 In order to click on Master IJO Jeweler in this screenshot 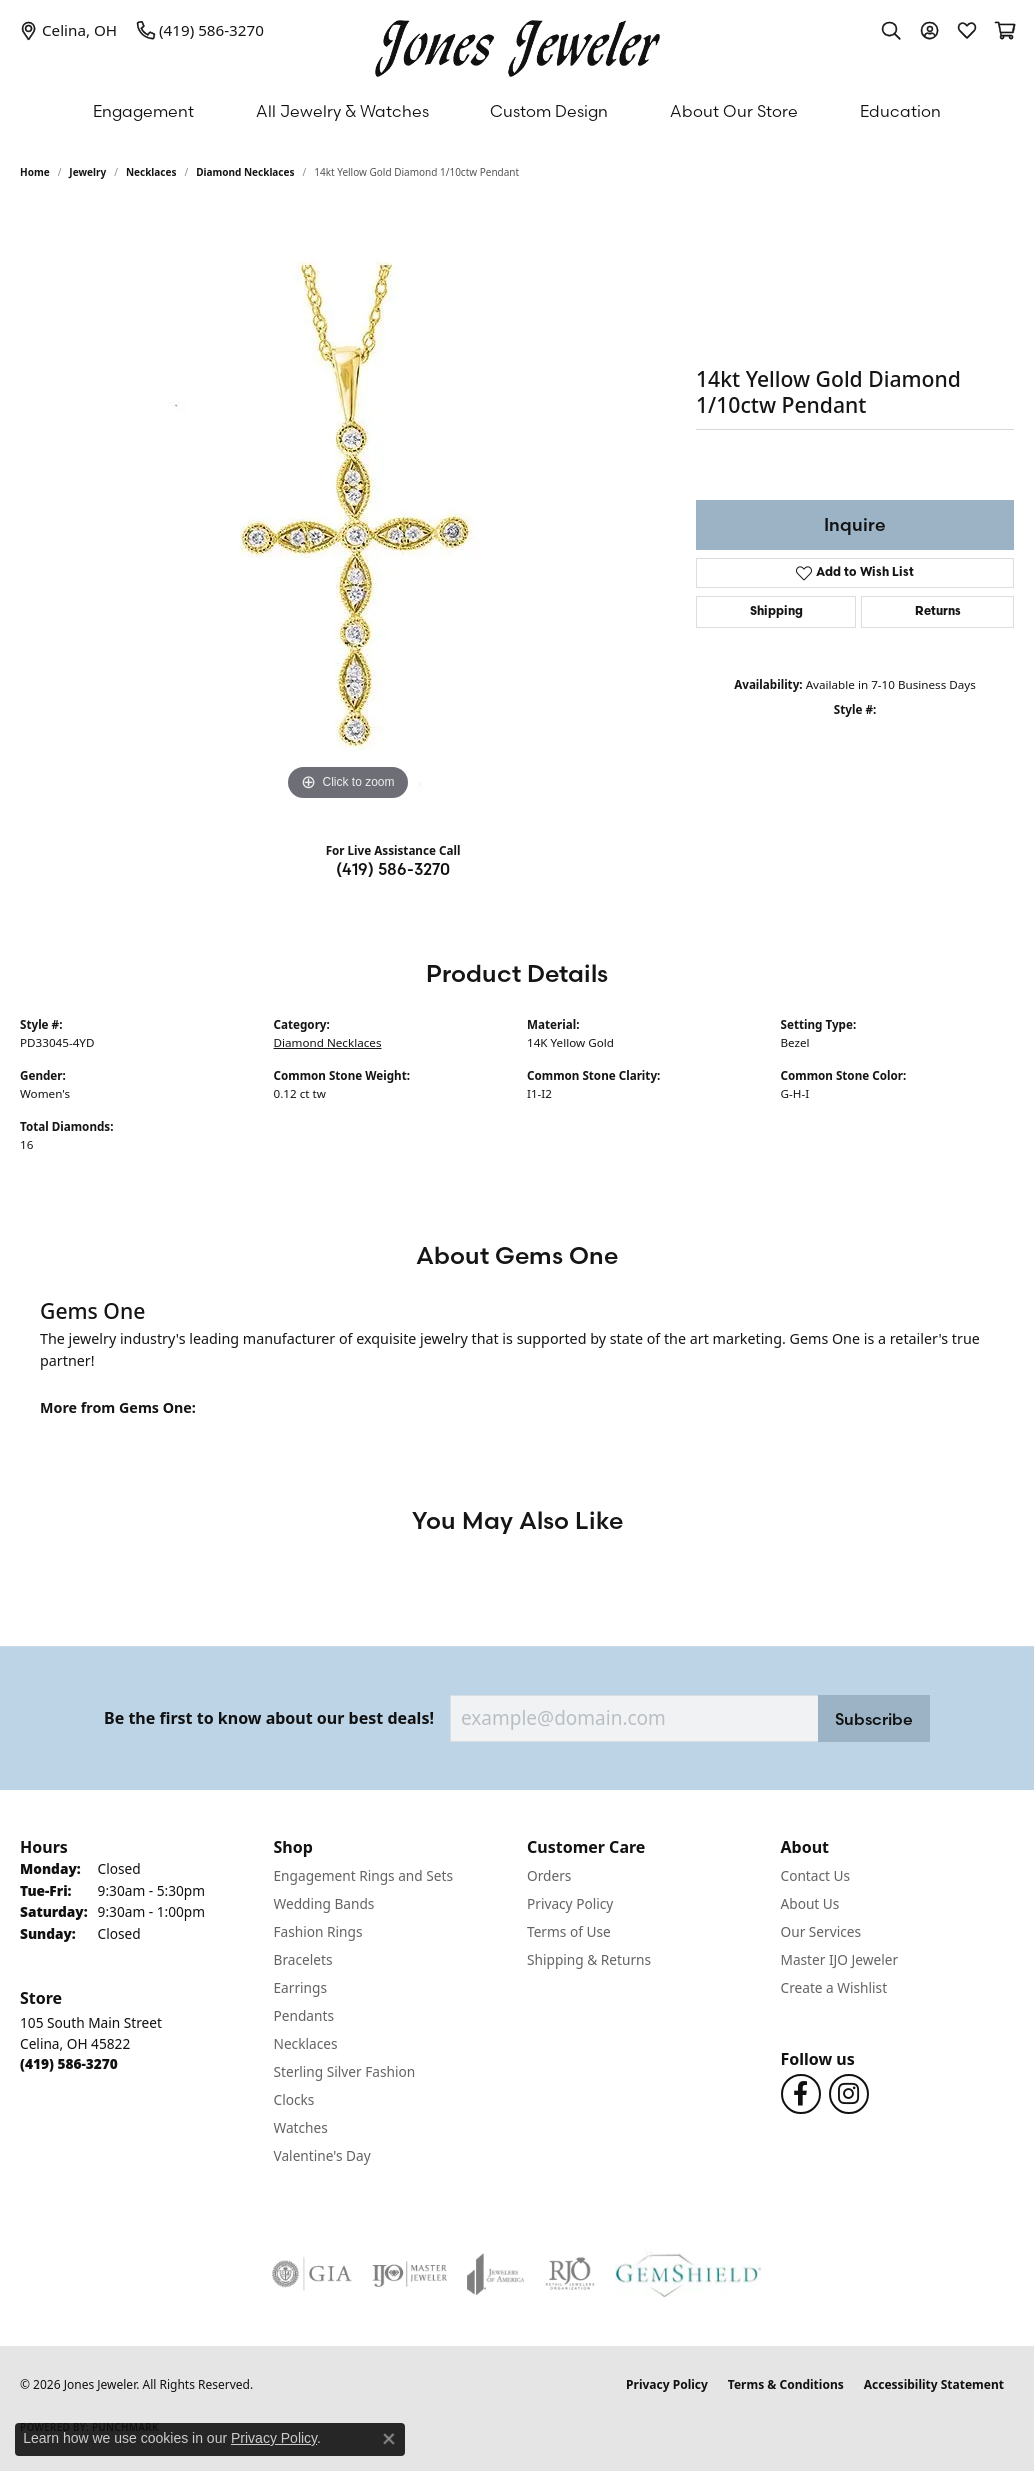, I will do `click(840, 1959)`.